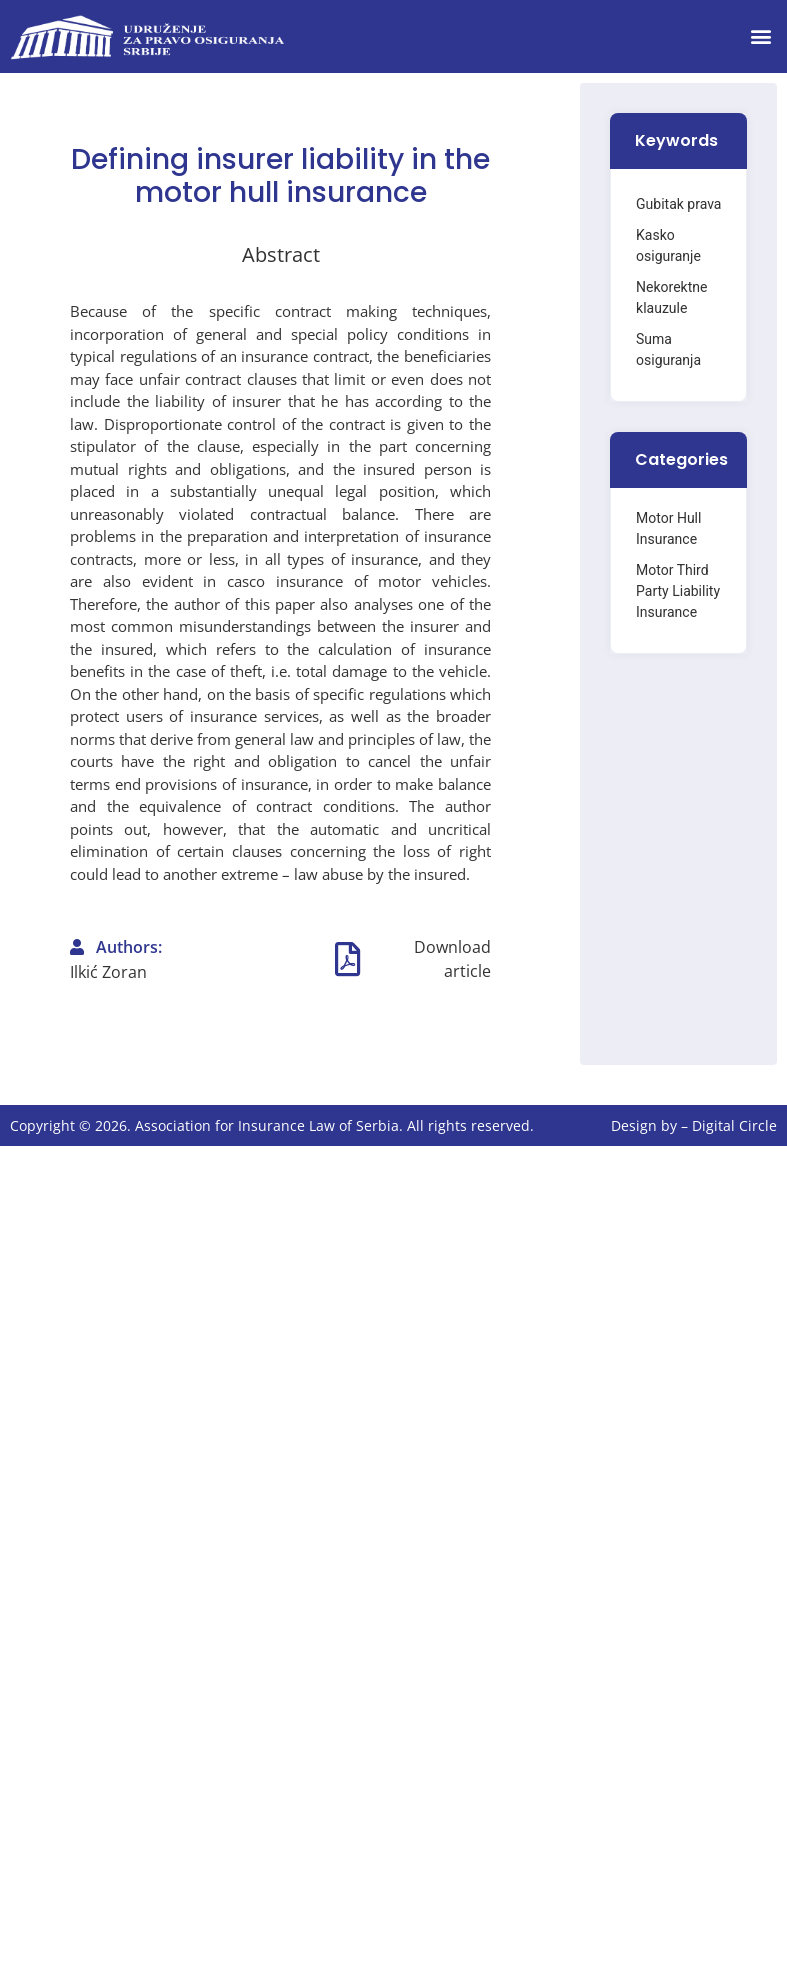 Image resolution: width=787 pixels, height=1976 pixels. Describe the element at coordinates (668, 349) in the screenshot. I see `Suma osiguranja` at that location.